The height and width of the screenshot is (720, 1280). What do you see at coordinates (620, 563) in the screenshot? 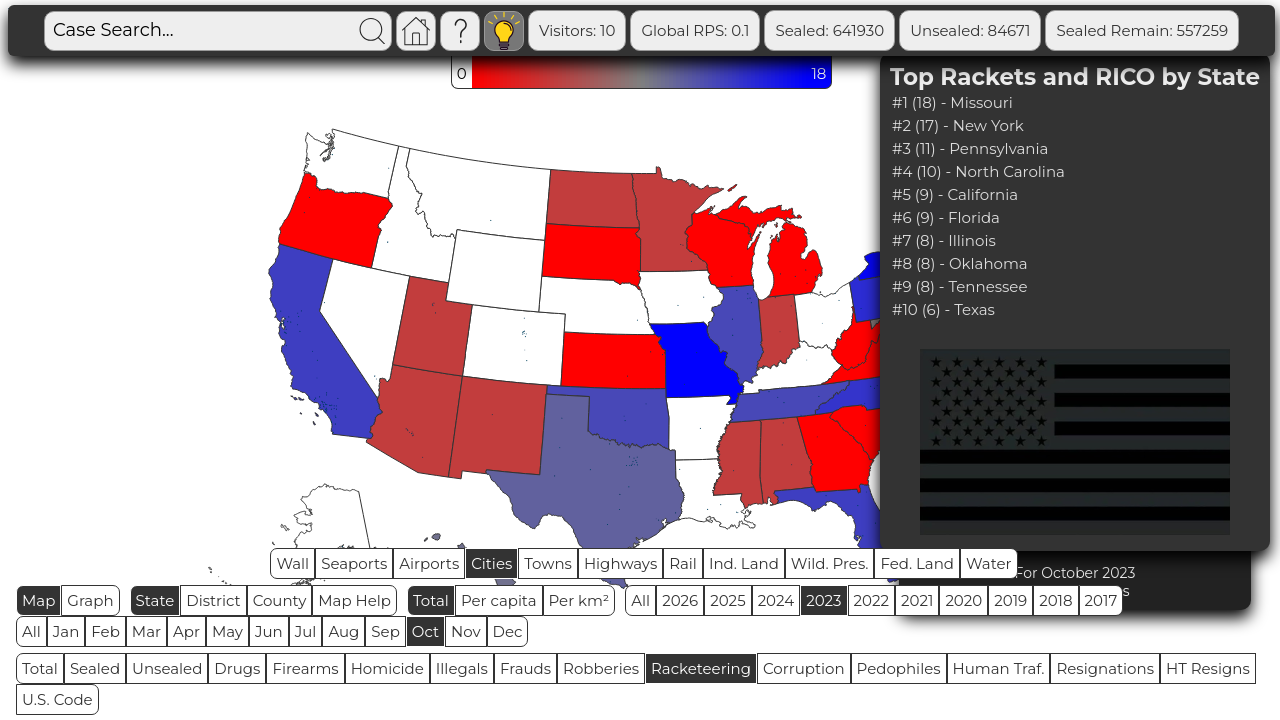
I see `Highways` at bounding box center [620, 563].